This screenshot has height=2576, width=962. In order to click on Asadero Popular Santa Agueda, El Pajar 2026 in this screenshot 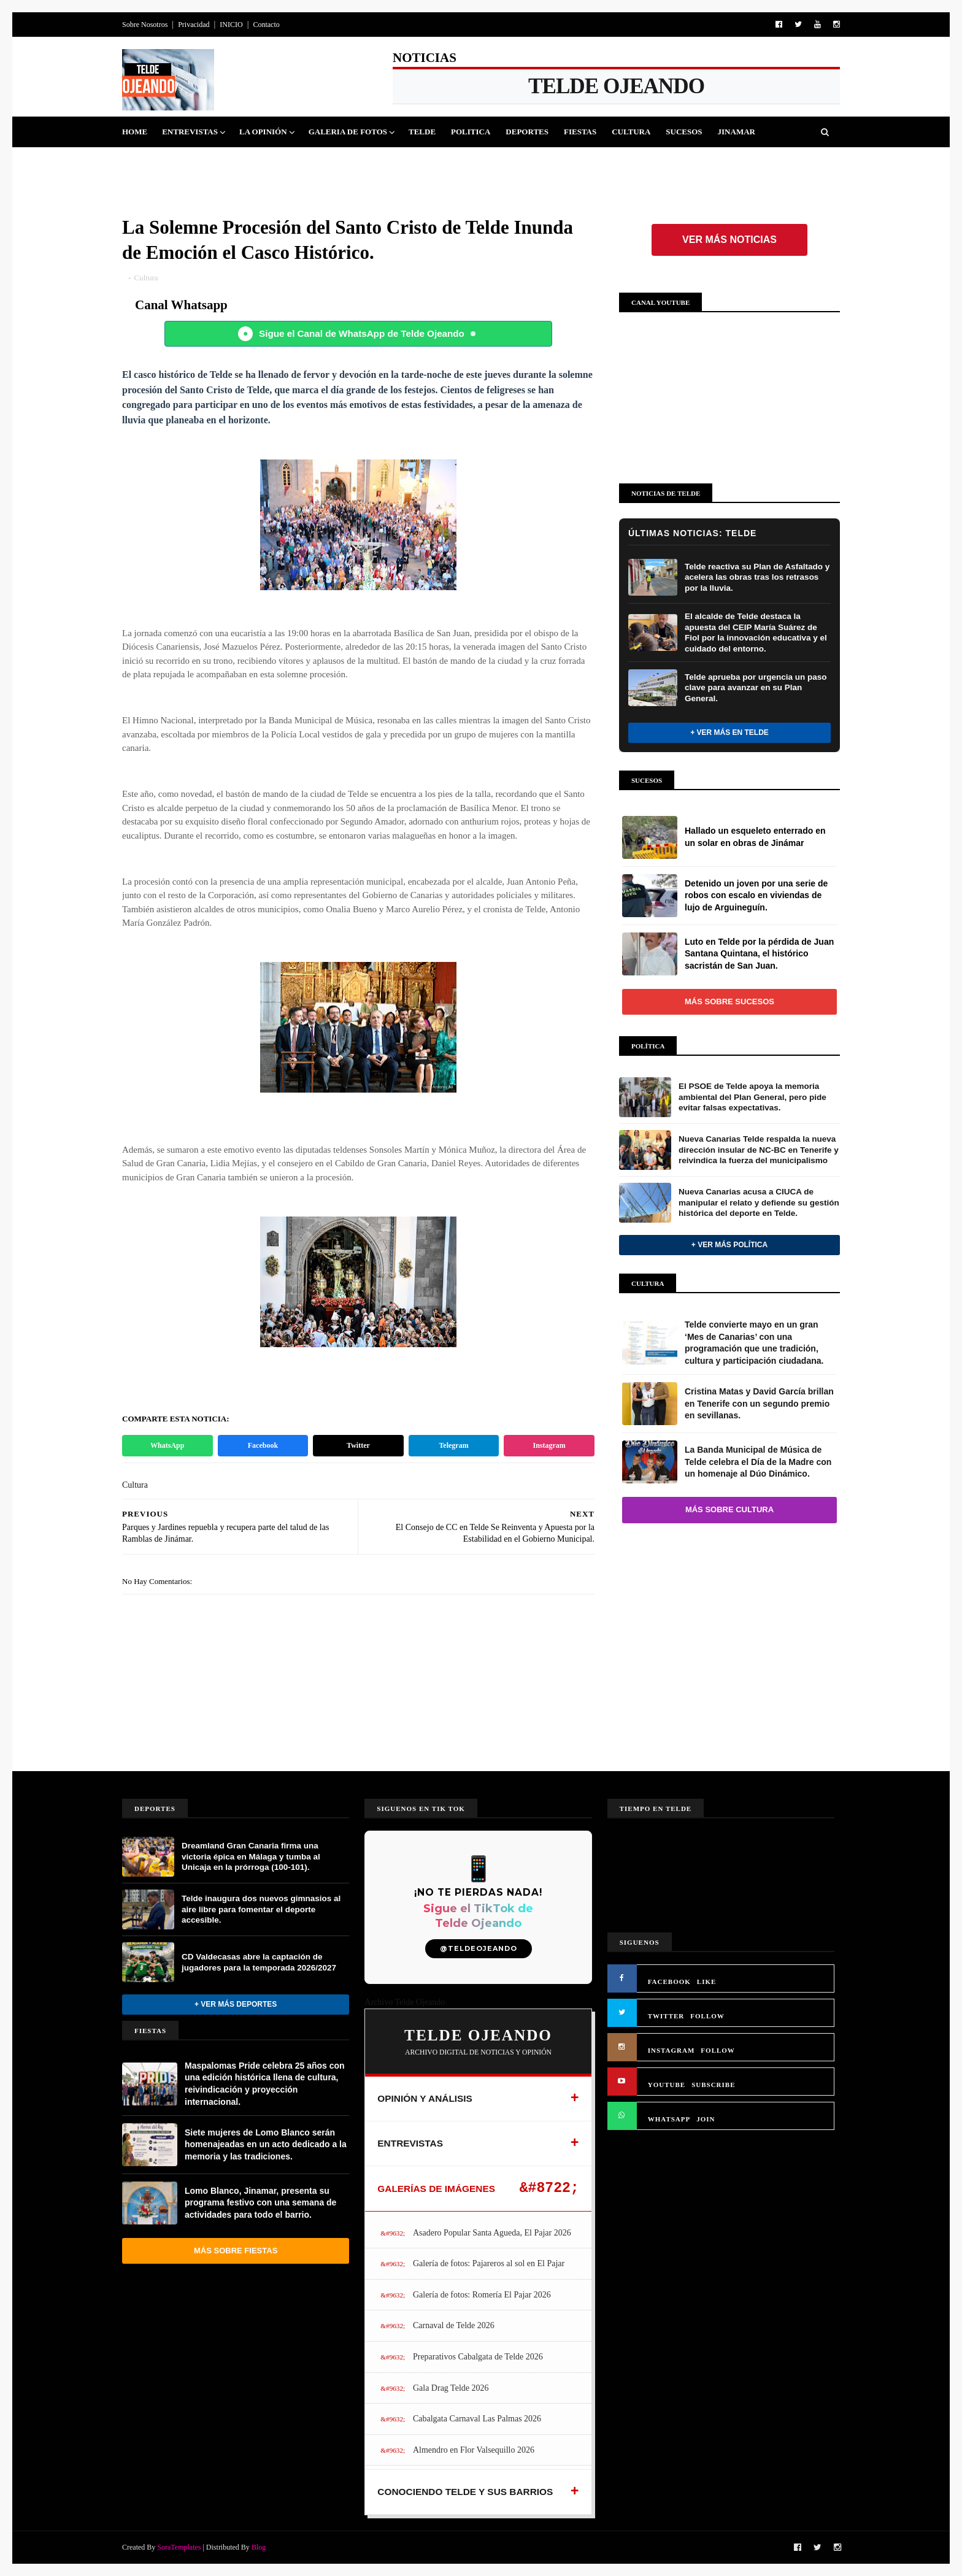, I will do `click(492, 2232)`.